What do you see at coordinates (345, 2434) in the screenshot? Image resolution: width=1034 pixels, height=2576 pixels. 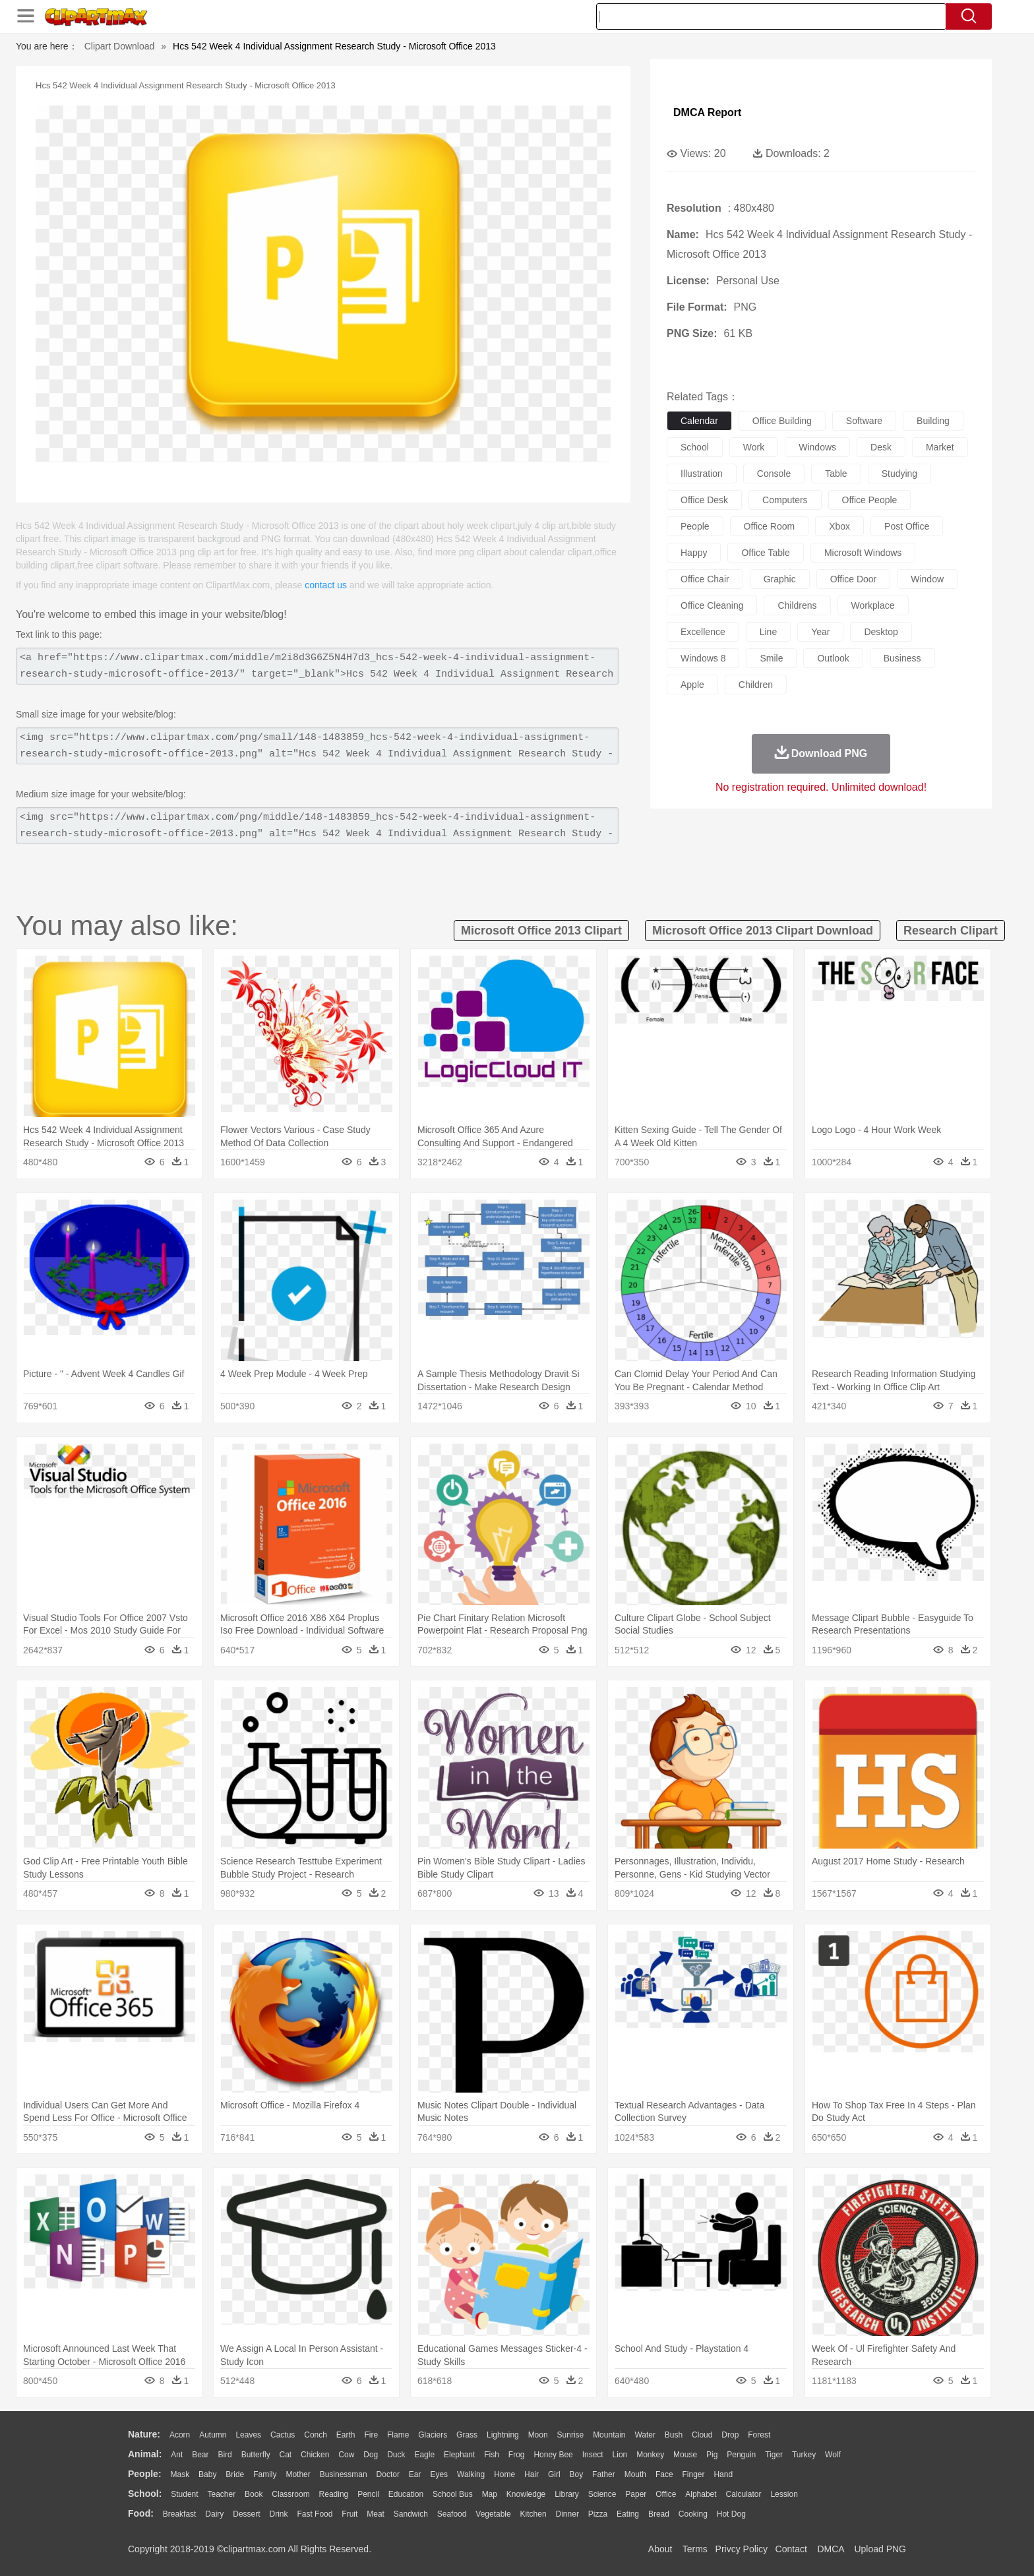 I see `Earth` at bounding box center [345, 2434].